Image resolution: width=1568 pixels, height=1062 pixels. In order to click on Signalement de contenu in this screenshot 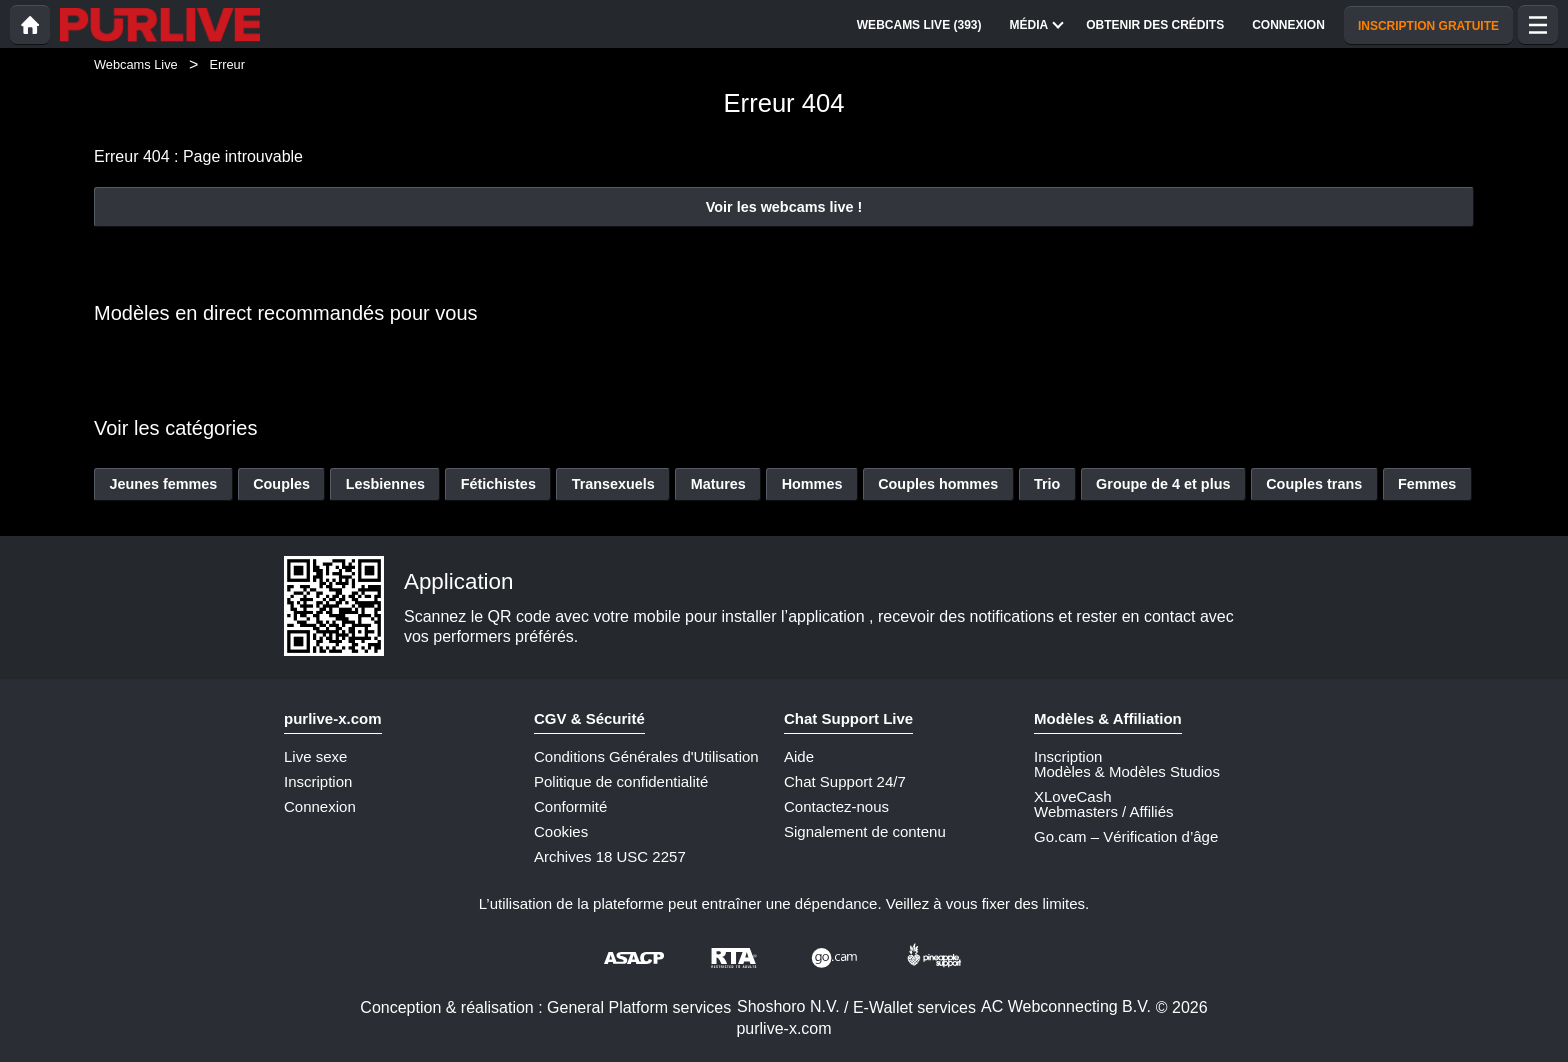, I will do `click(865, 831)`.